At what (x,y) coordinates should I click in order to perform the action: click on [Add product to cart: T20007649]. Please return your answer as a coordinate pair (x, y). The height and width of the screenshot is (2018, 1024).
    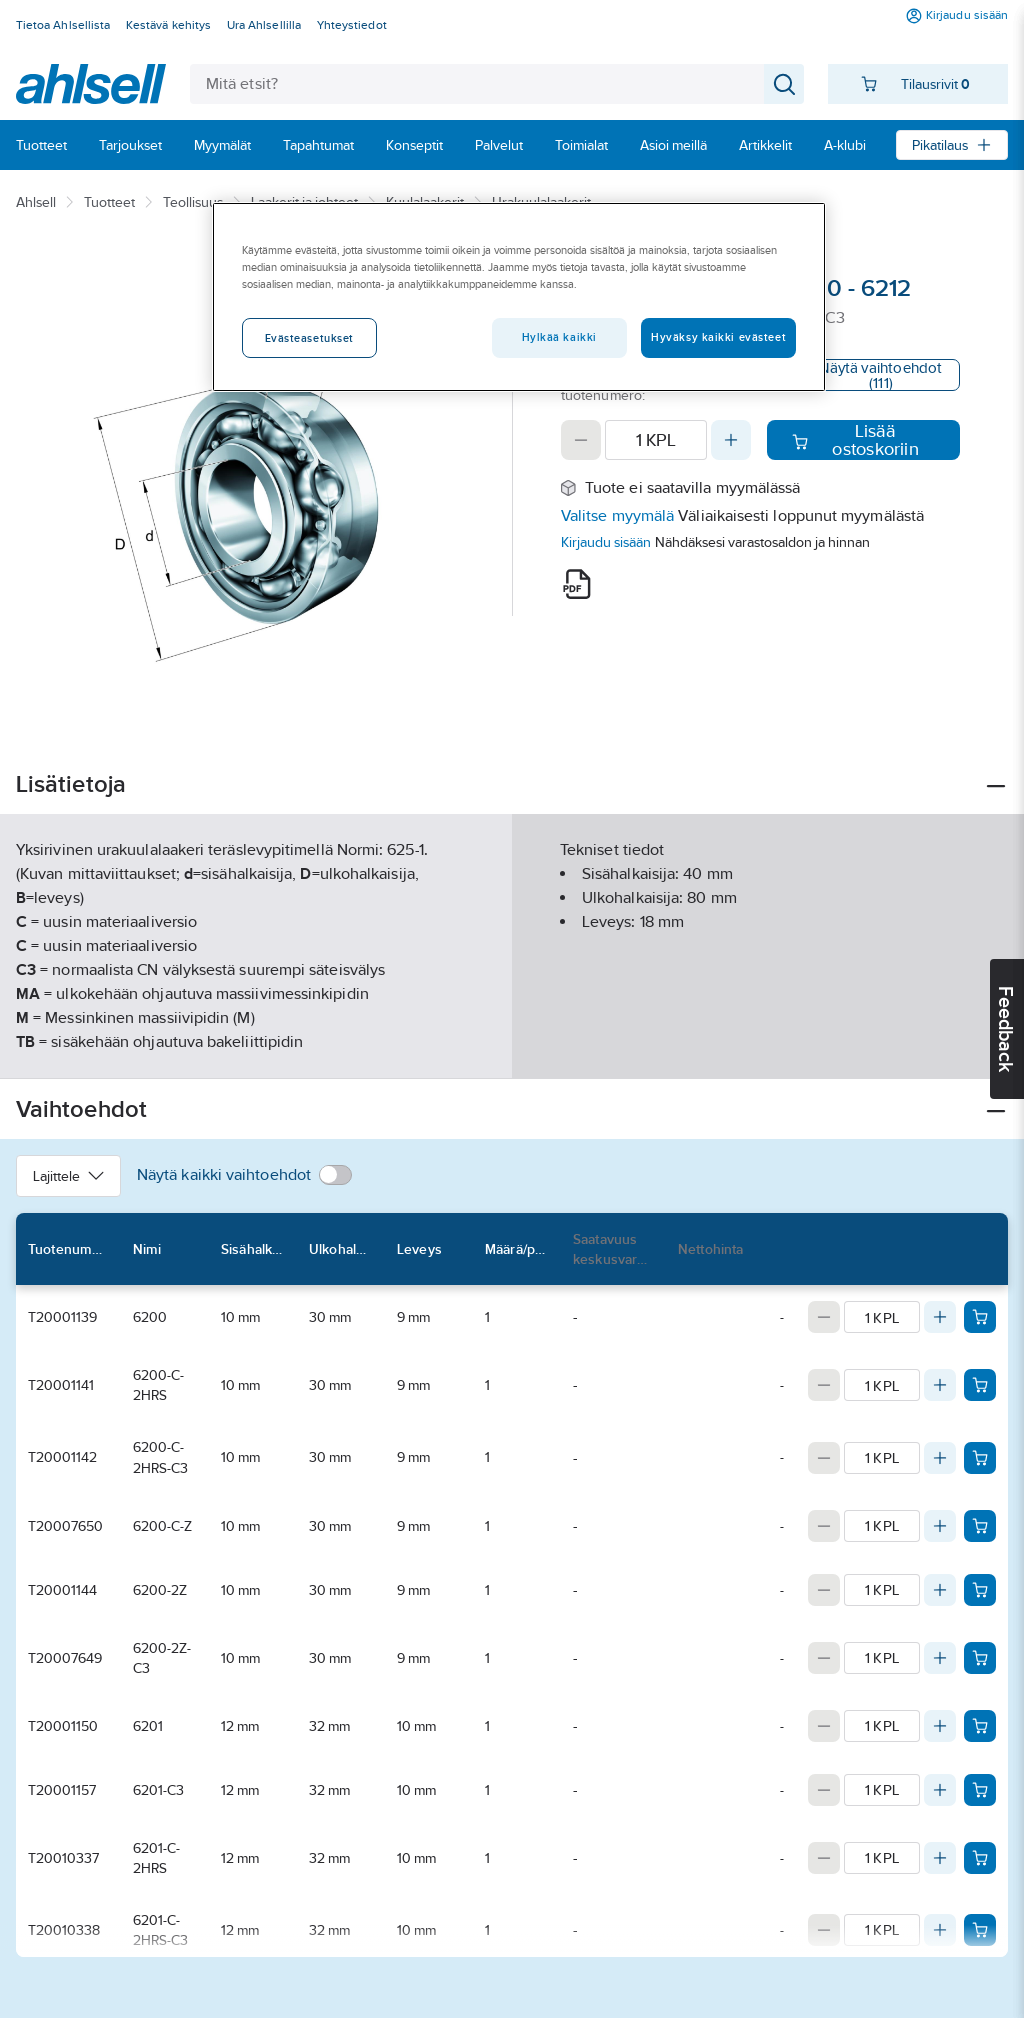
    Looking at the image, I should click on (980, 1658).